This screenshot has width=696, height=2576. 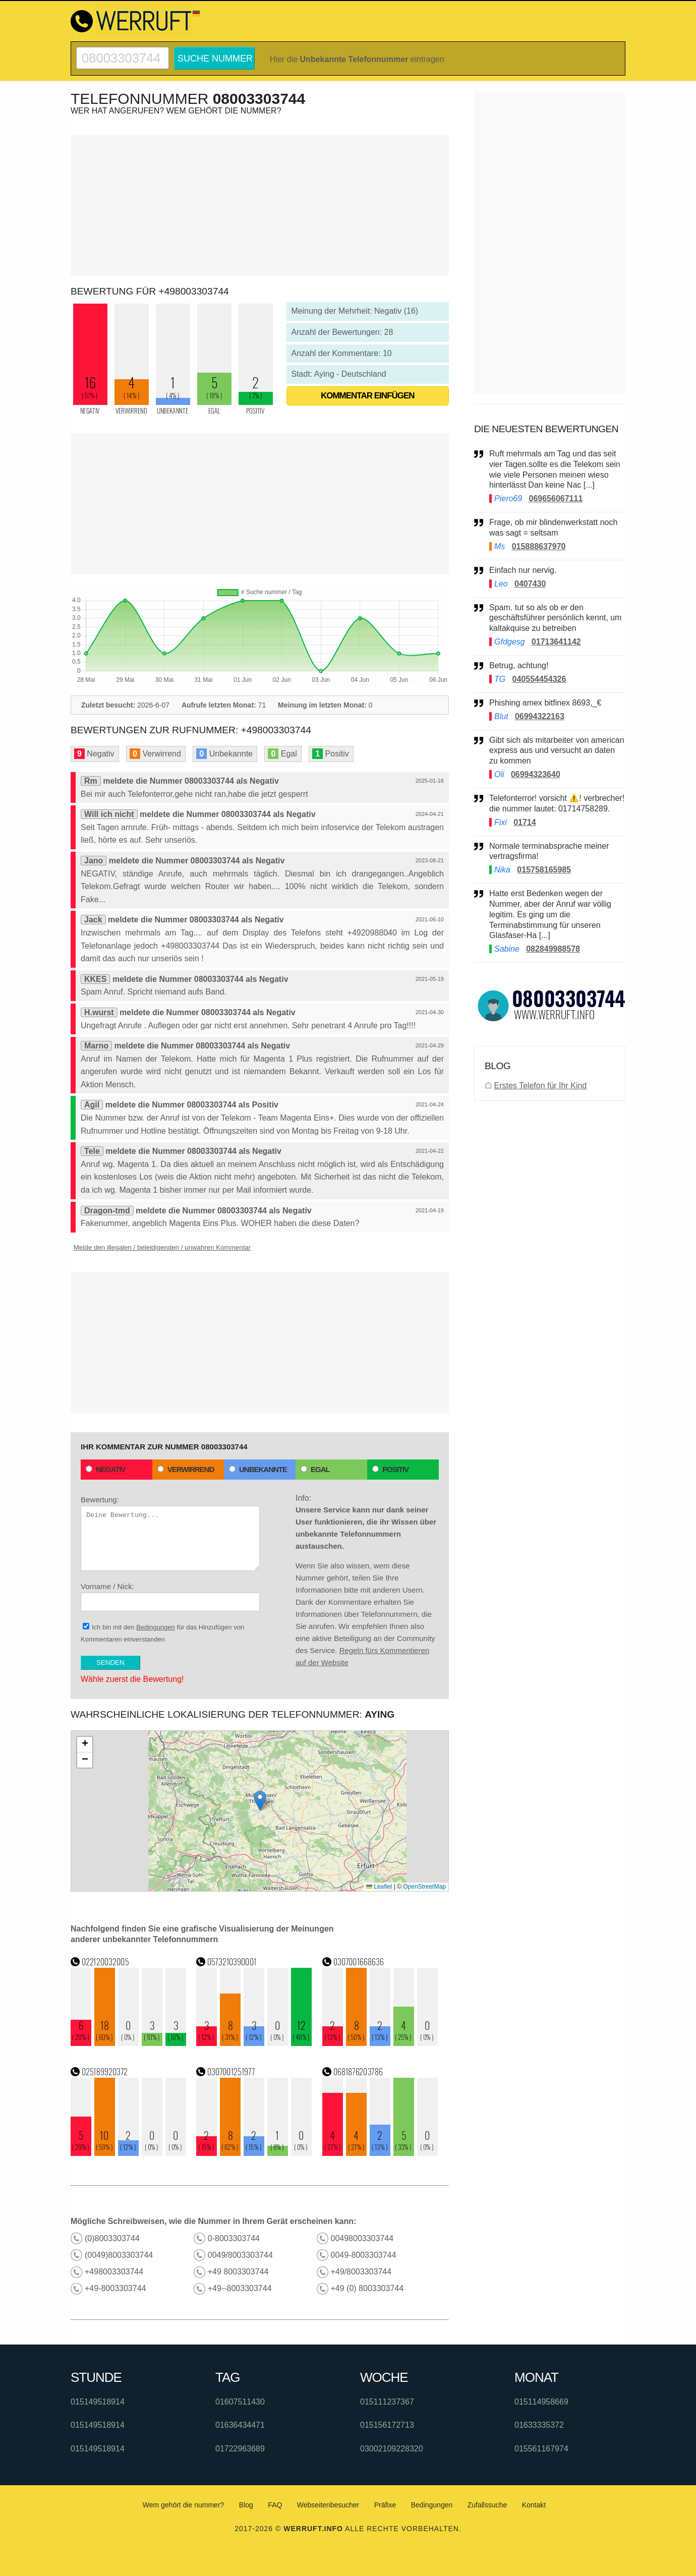 I want to click on Unbekannte, so click(x=258, y=1469).